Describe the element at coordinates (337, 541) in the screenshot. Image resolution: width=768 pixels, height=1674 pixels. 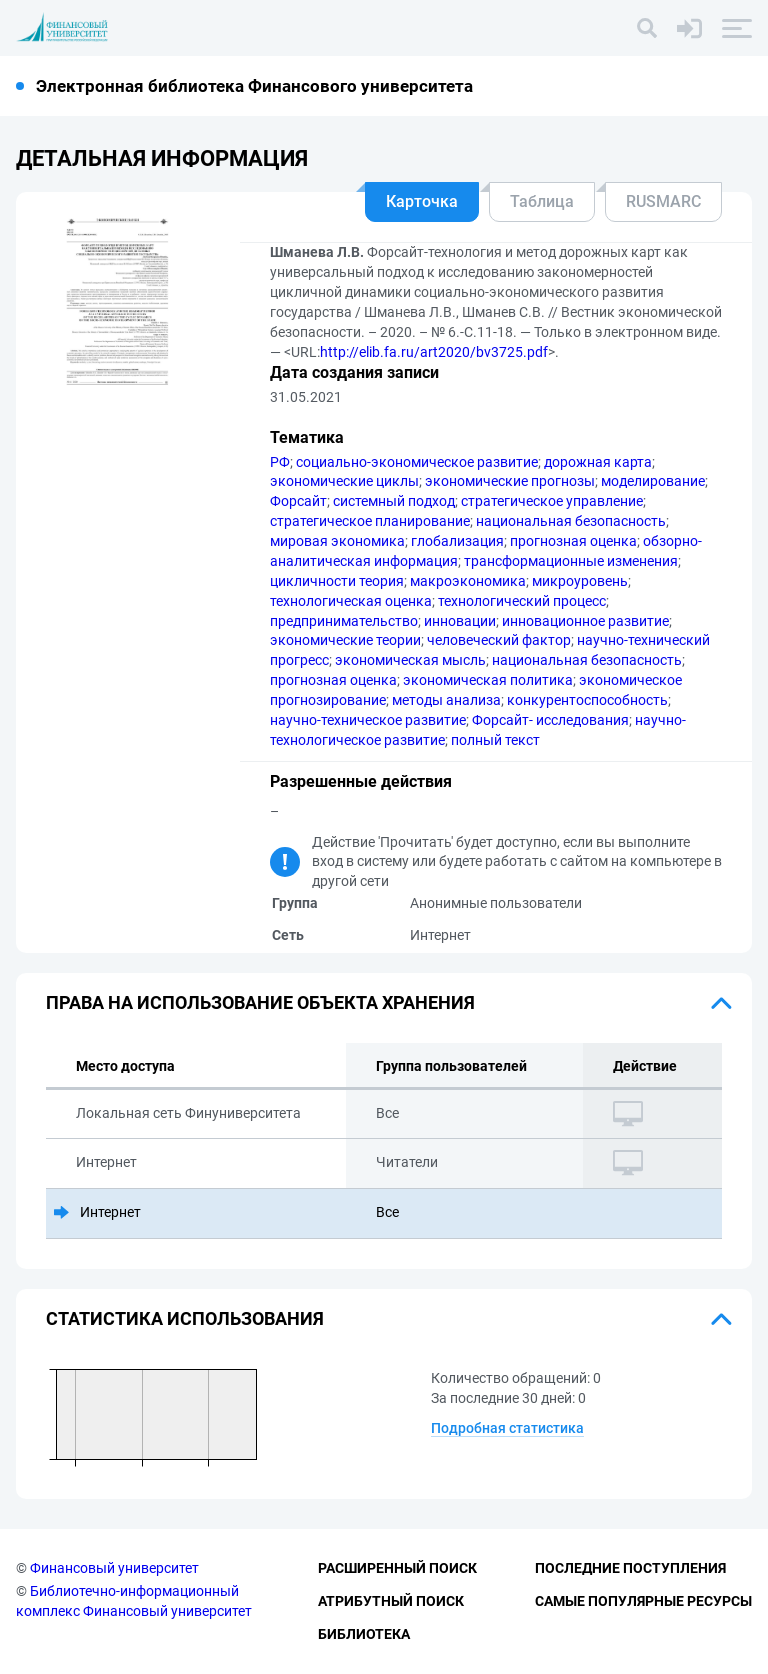
I see `мировая экономика` at that location.